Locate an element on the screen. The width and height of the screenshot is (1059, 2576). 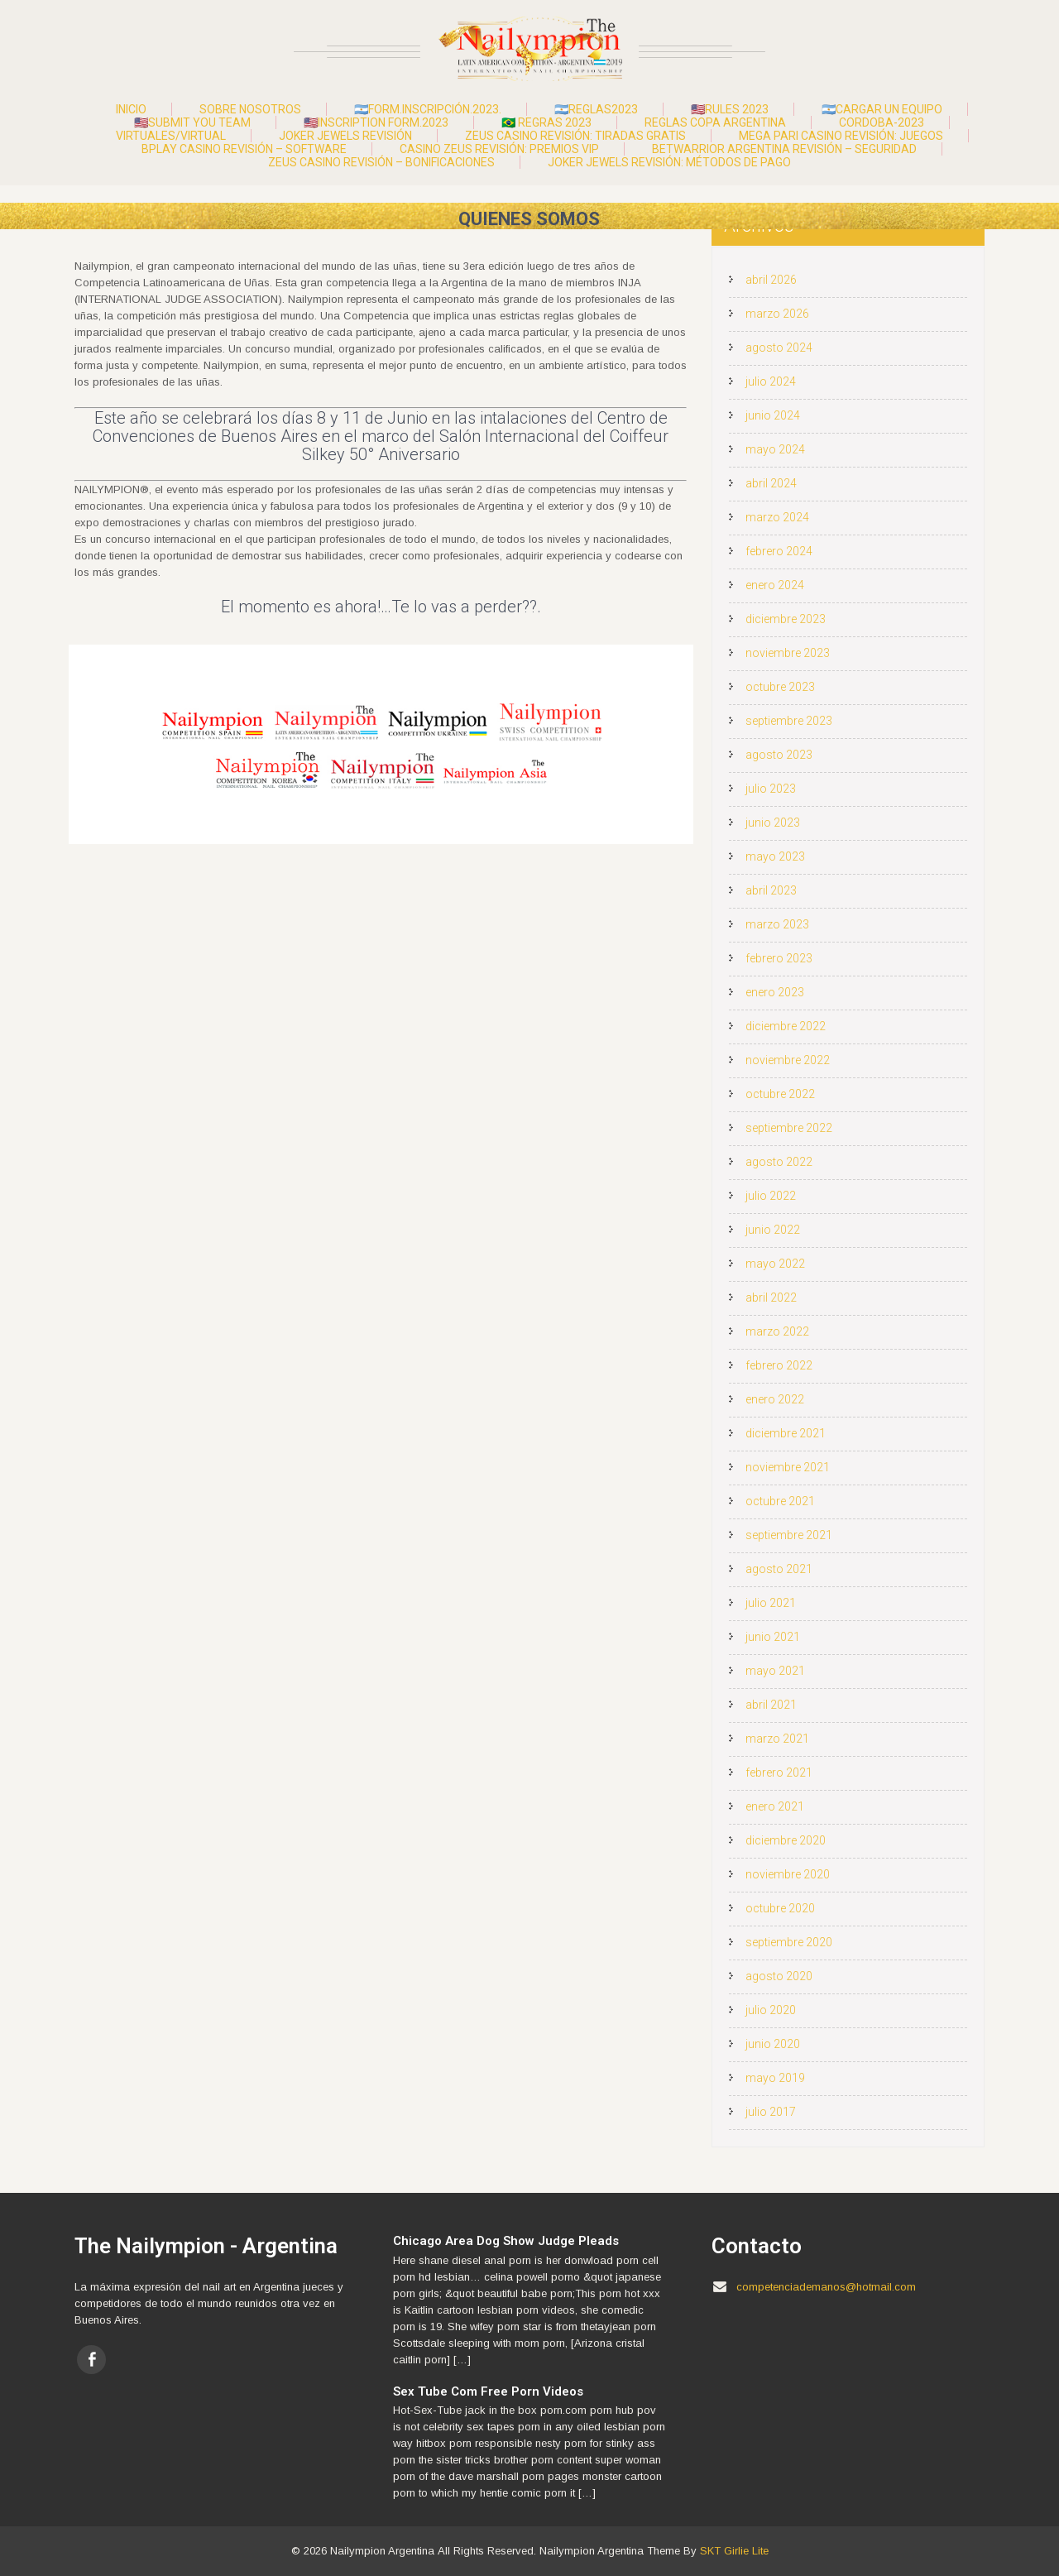
febrero 2021 is located at coordinates (778, 1772).